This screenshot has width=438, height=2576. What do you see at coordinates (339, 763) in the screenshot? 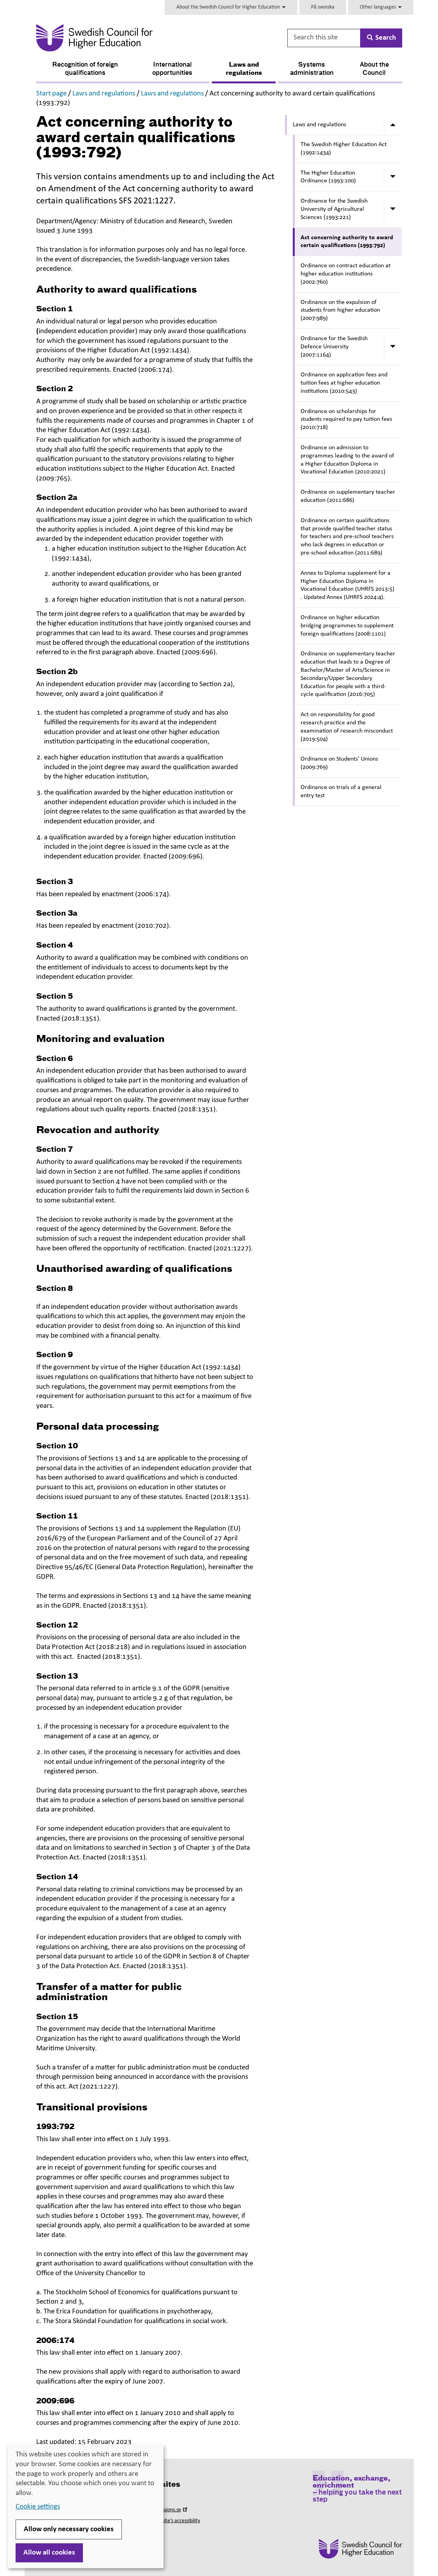
I see `Ordinance on Students' Unions (2009:769)` at bounding box center [339, 763].